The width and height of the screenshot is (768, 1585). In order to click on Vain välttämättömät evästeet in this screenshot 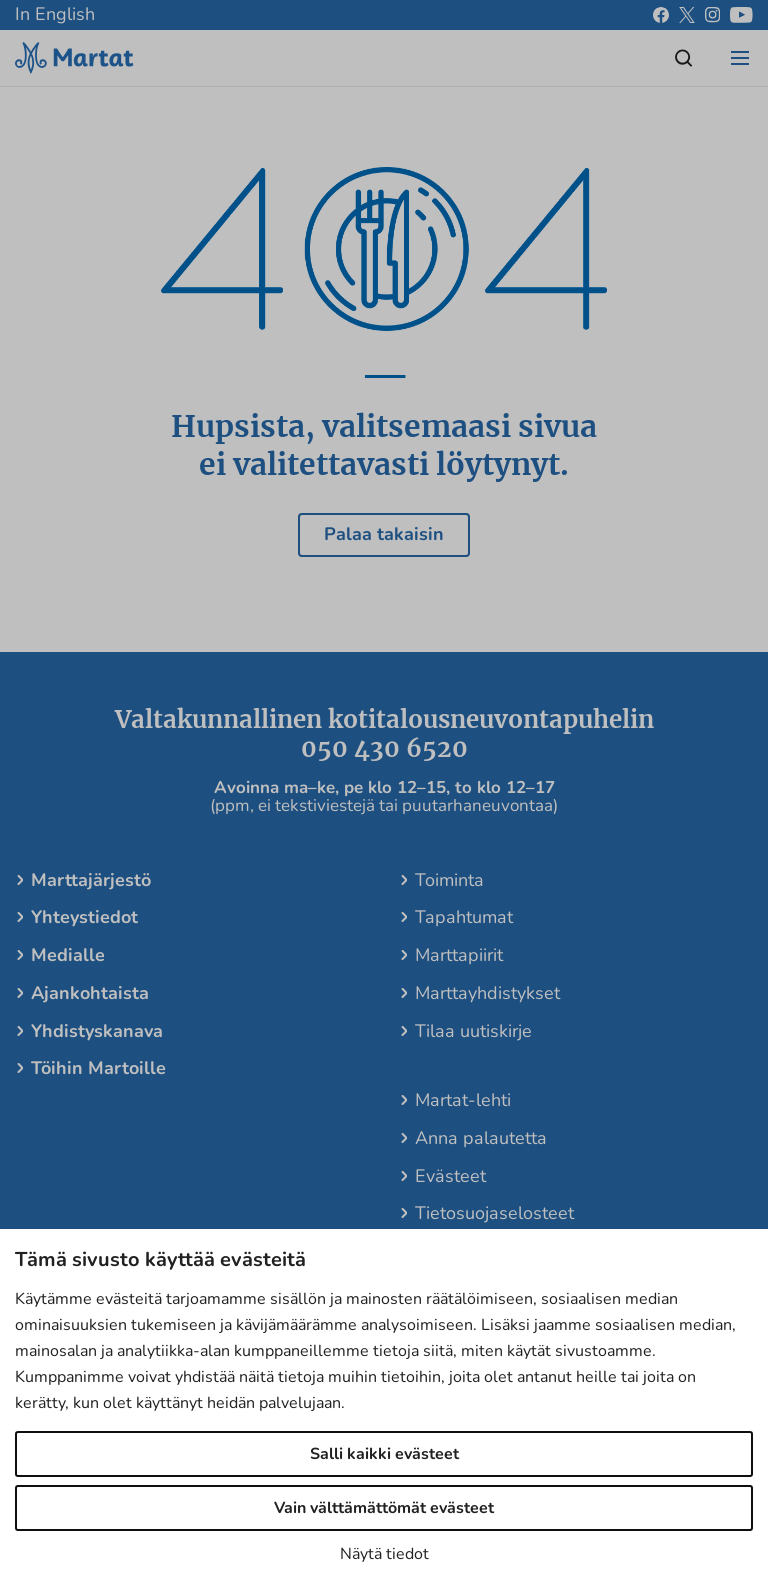, I will do `click(384, 1508)`.